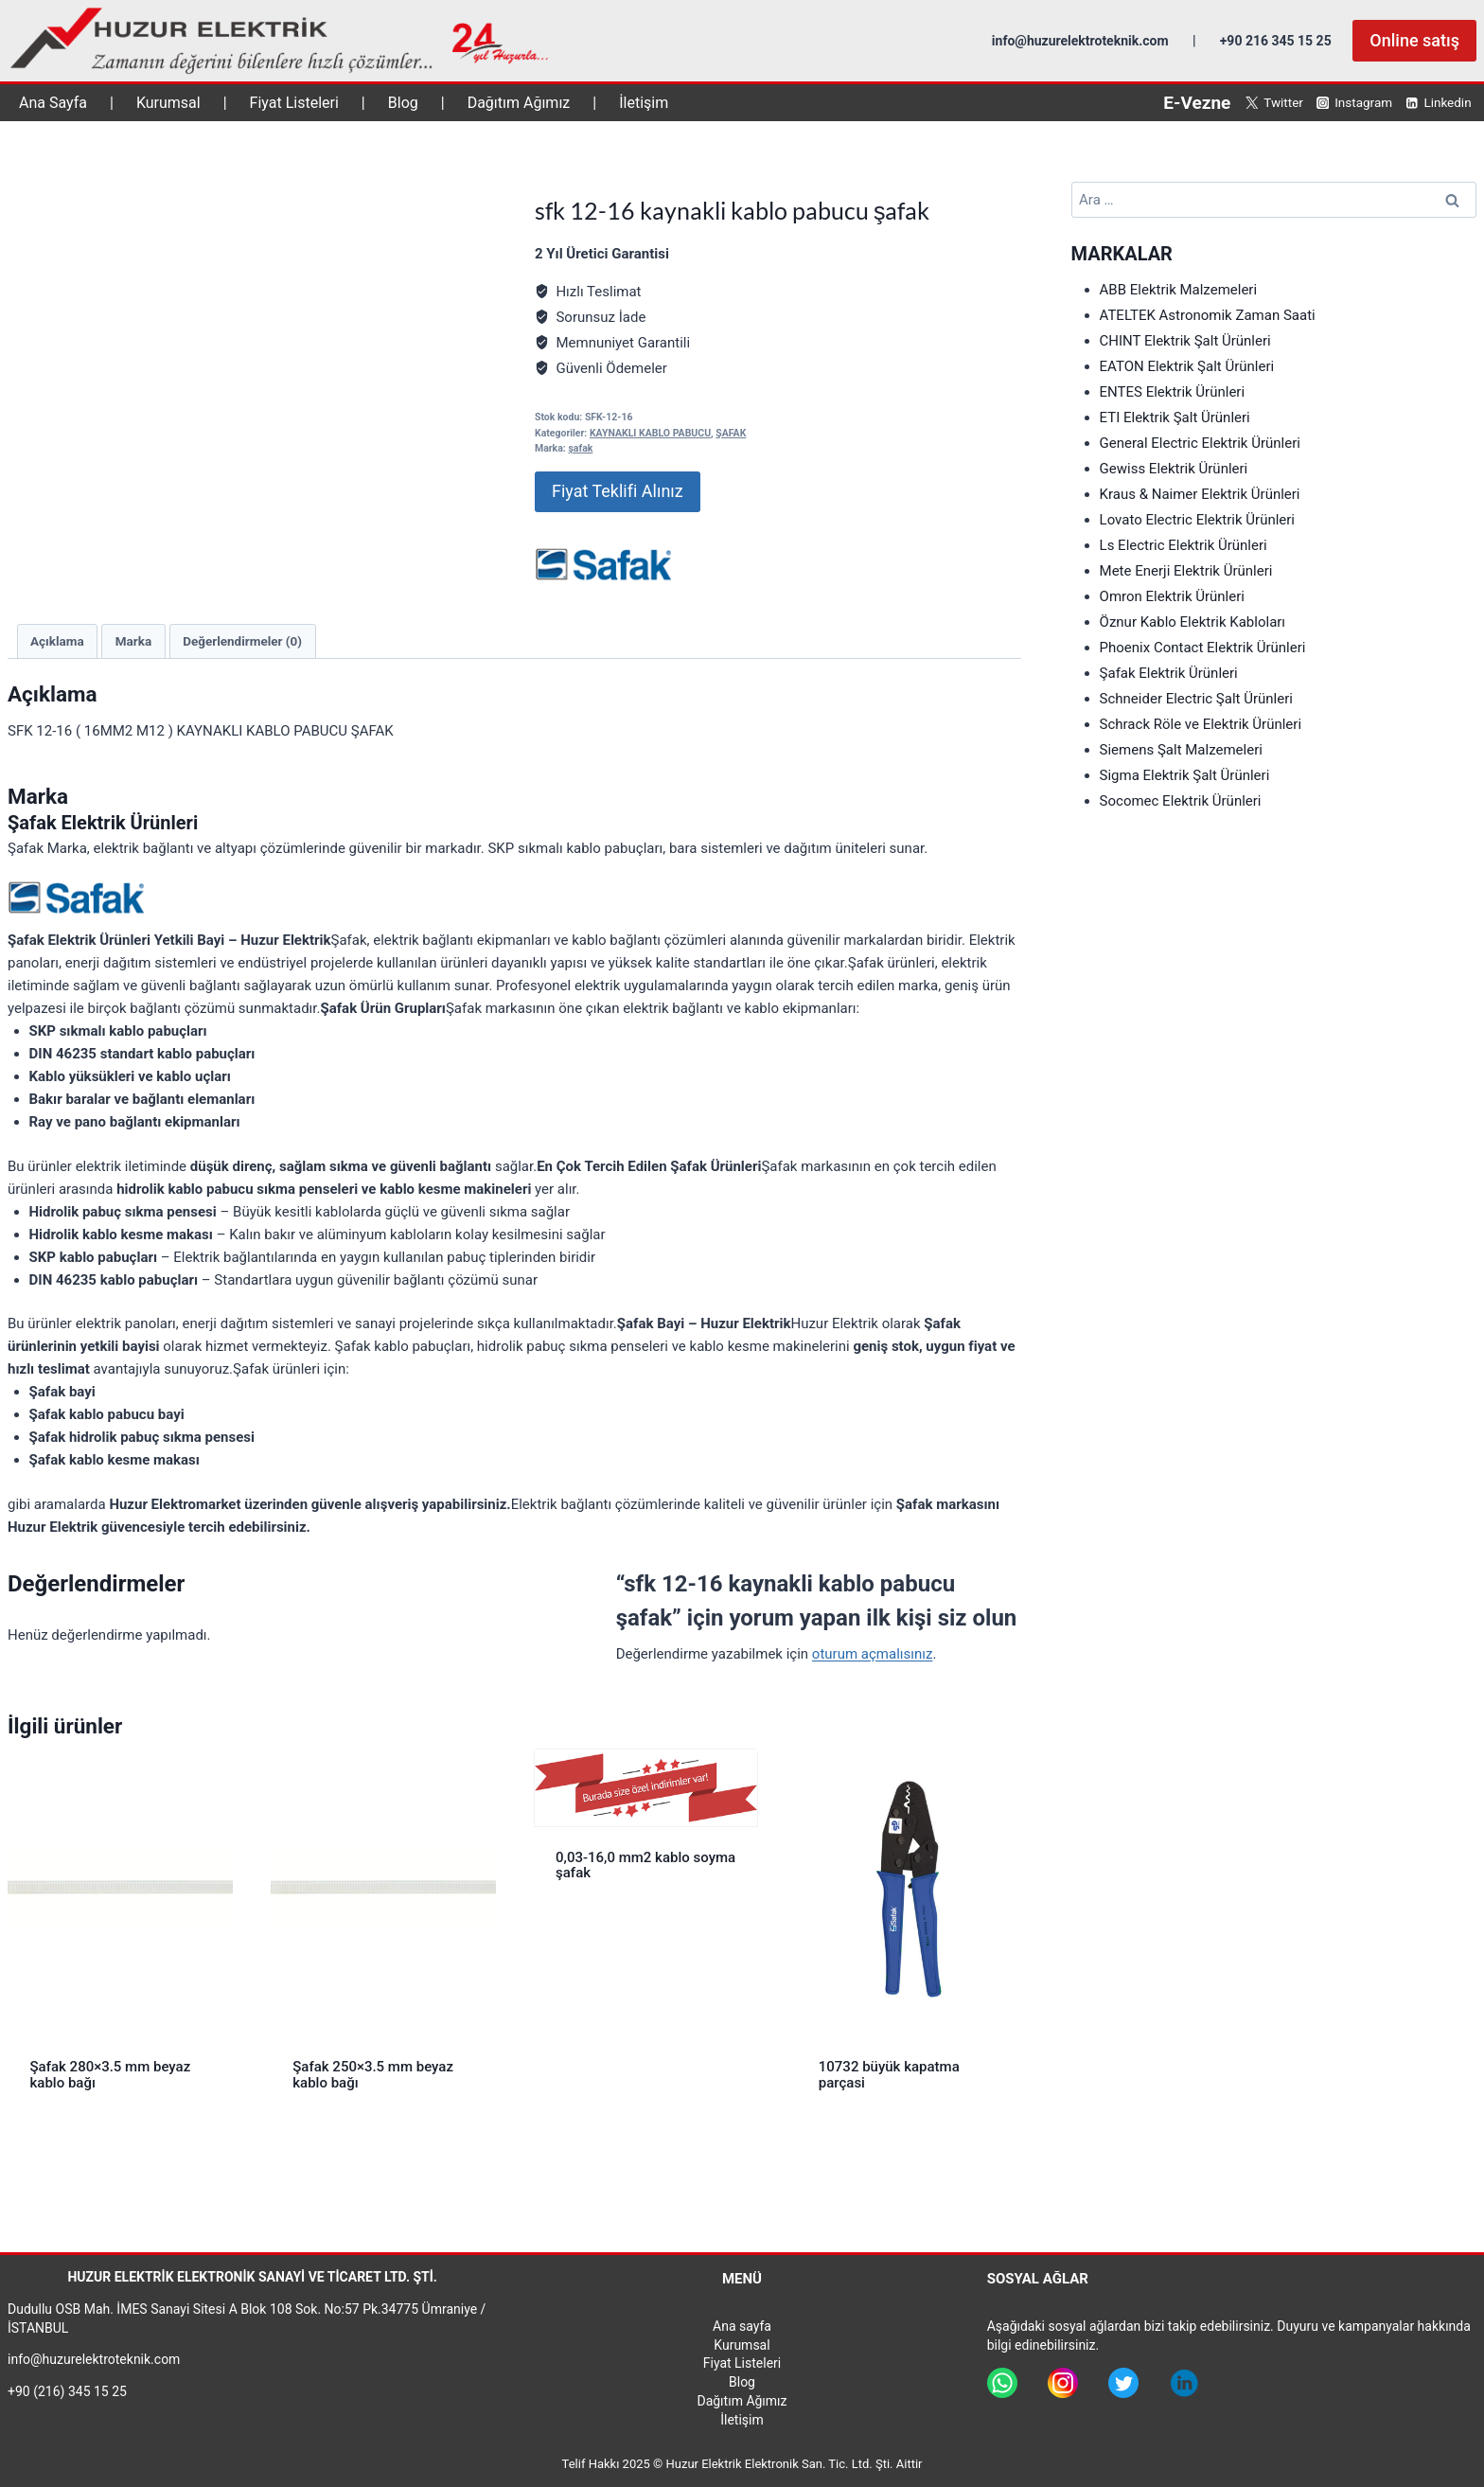 The width and height of the screenshot is (1484, 2487). What do you see at coordinates (731, 433) in the screenshot?
I see `ŞAFAK` at bounding box center [731, 433].